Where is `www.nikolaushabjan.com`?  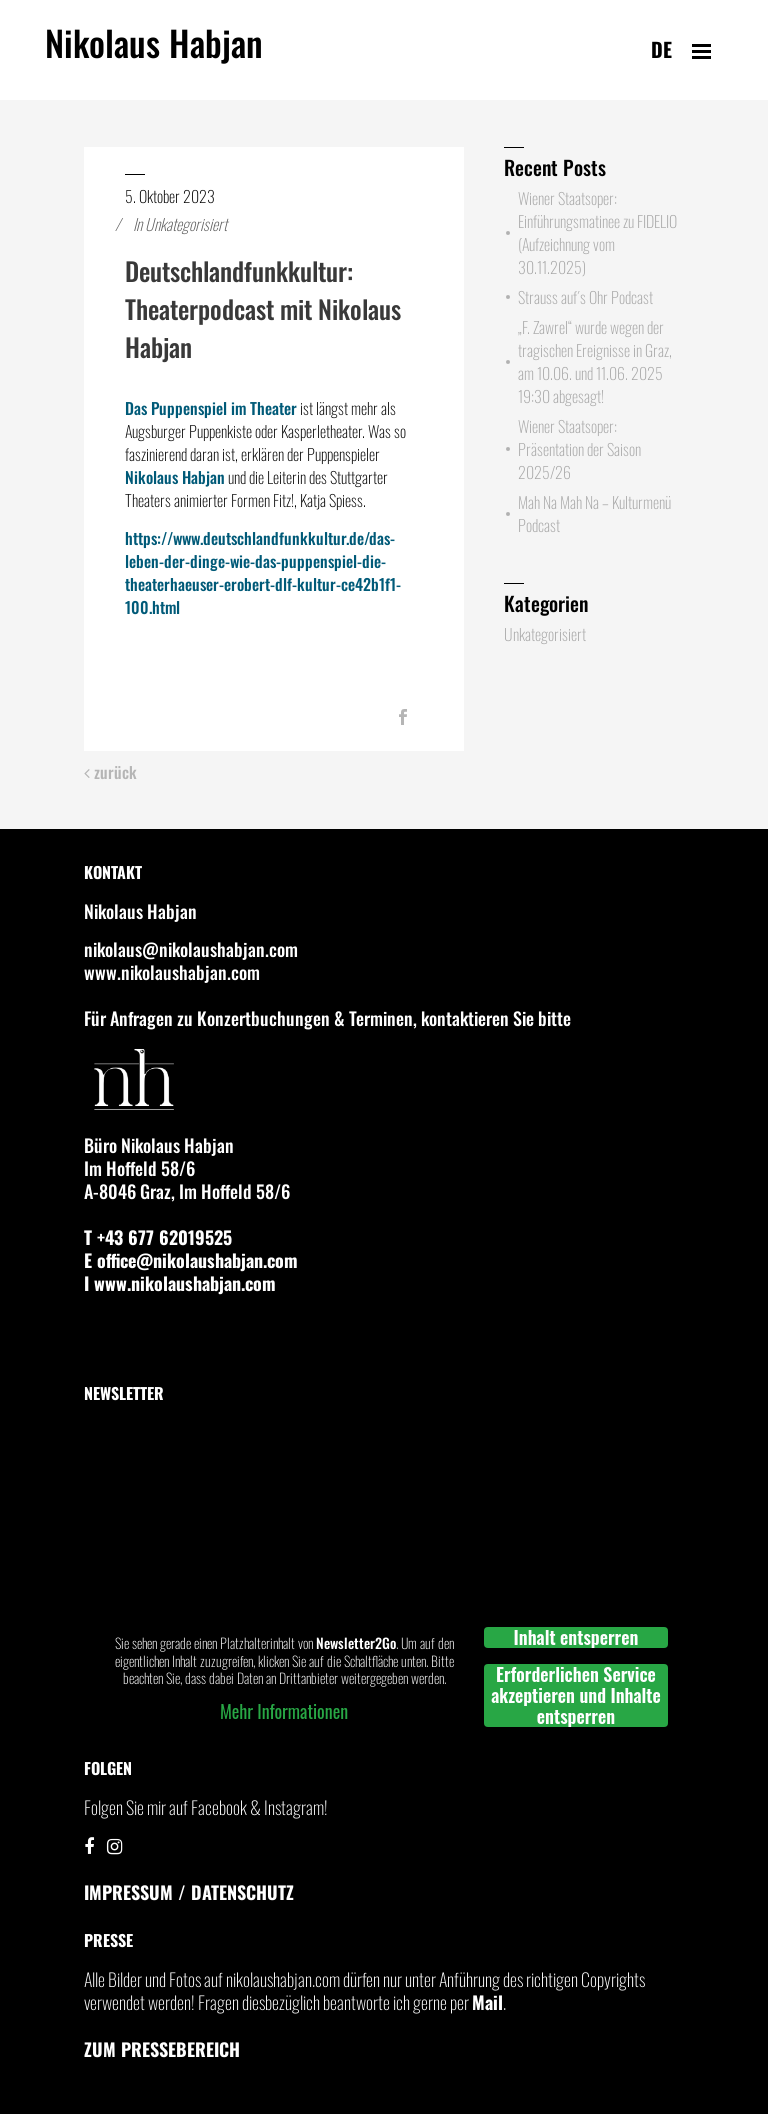
www.nikolaushabjan.com is located at coordinates (172, 972).